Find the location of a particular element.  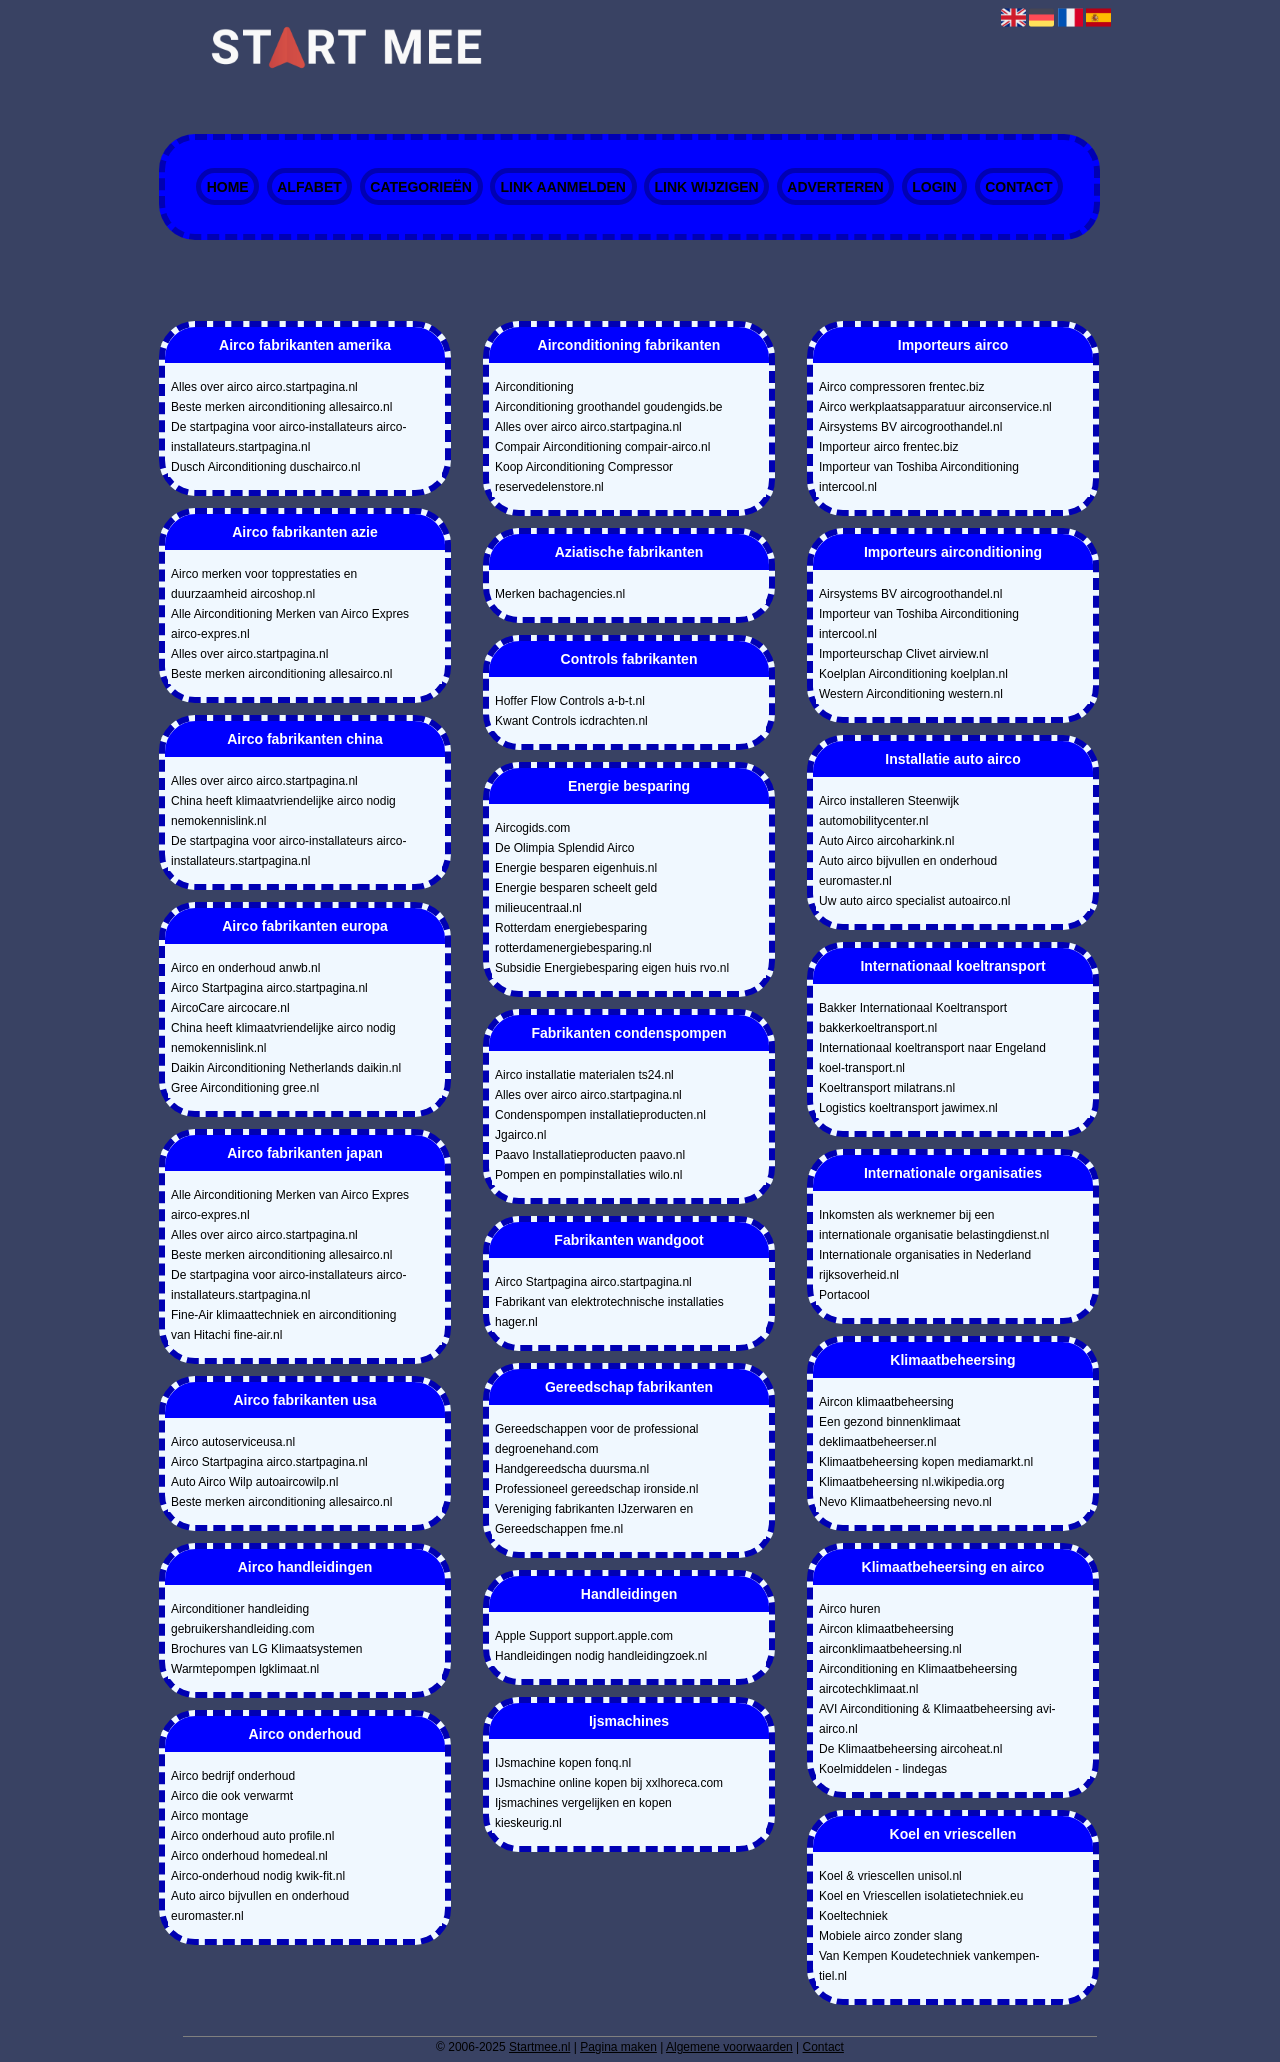

IJsmachine kopen fonq.nl is located at coordinates (563, 1763).